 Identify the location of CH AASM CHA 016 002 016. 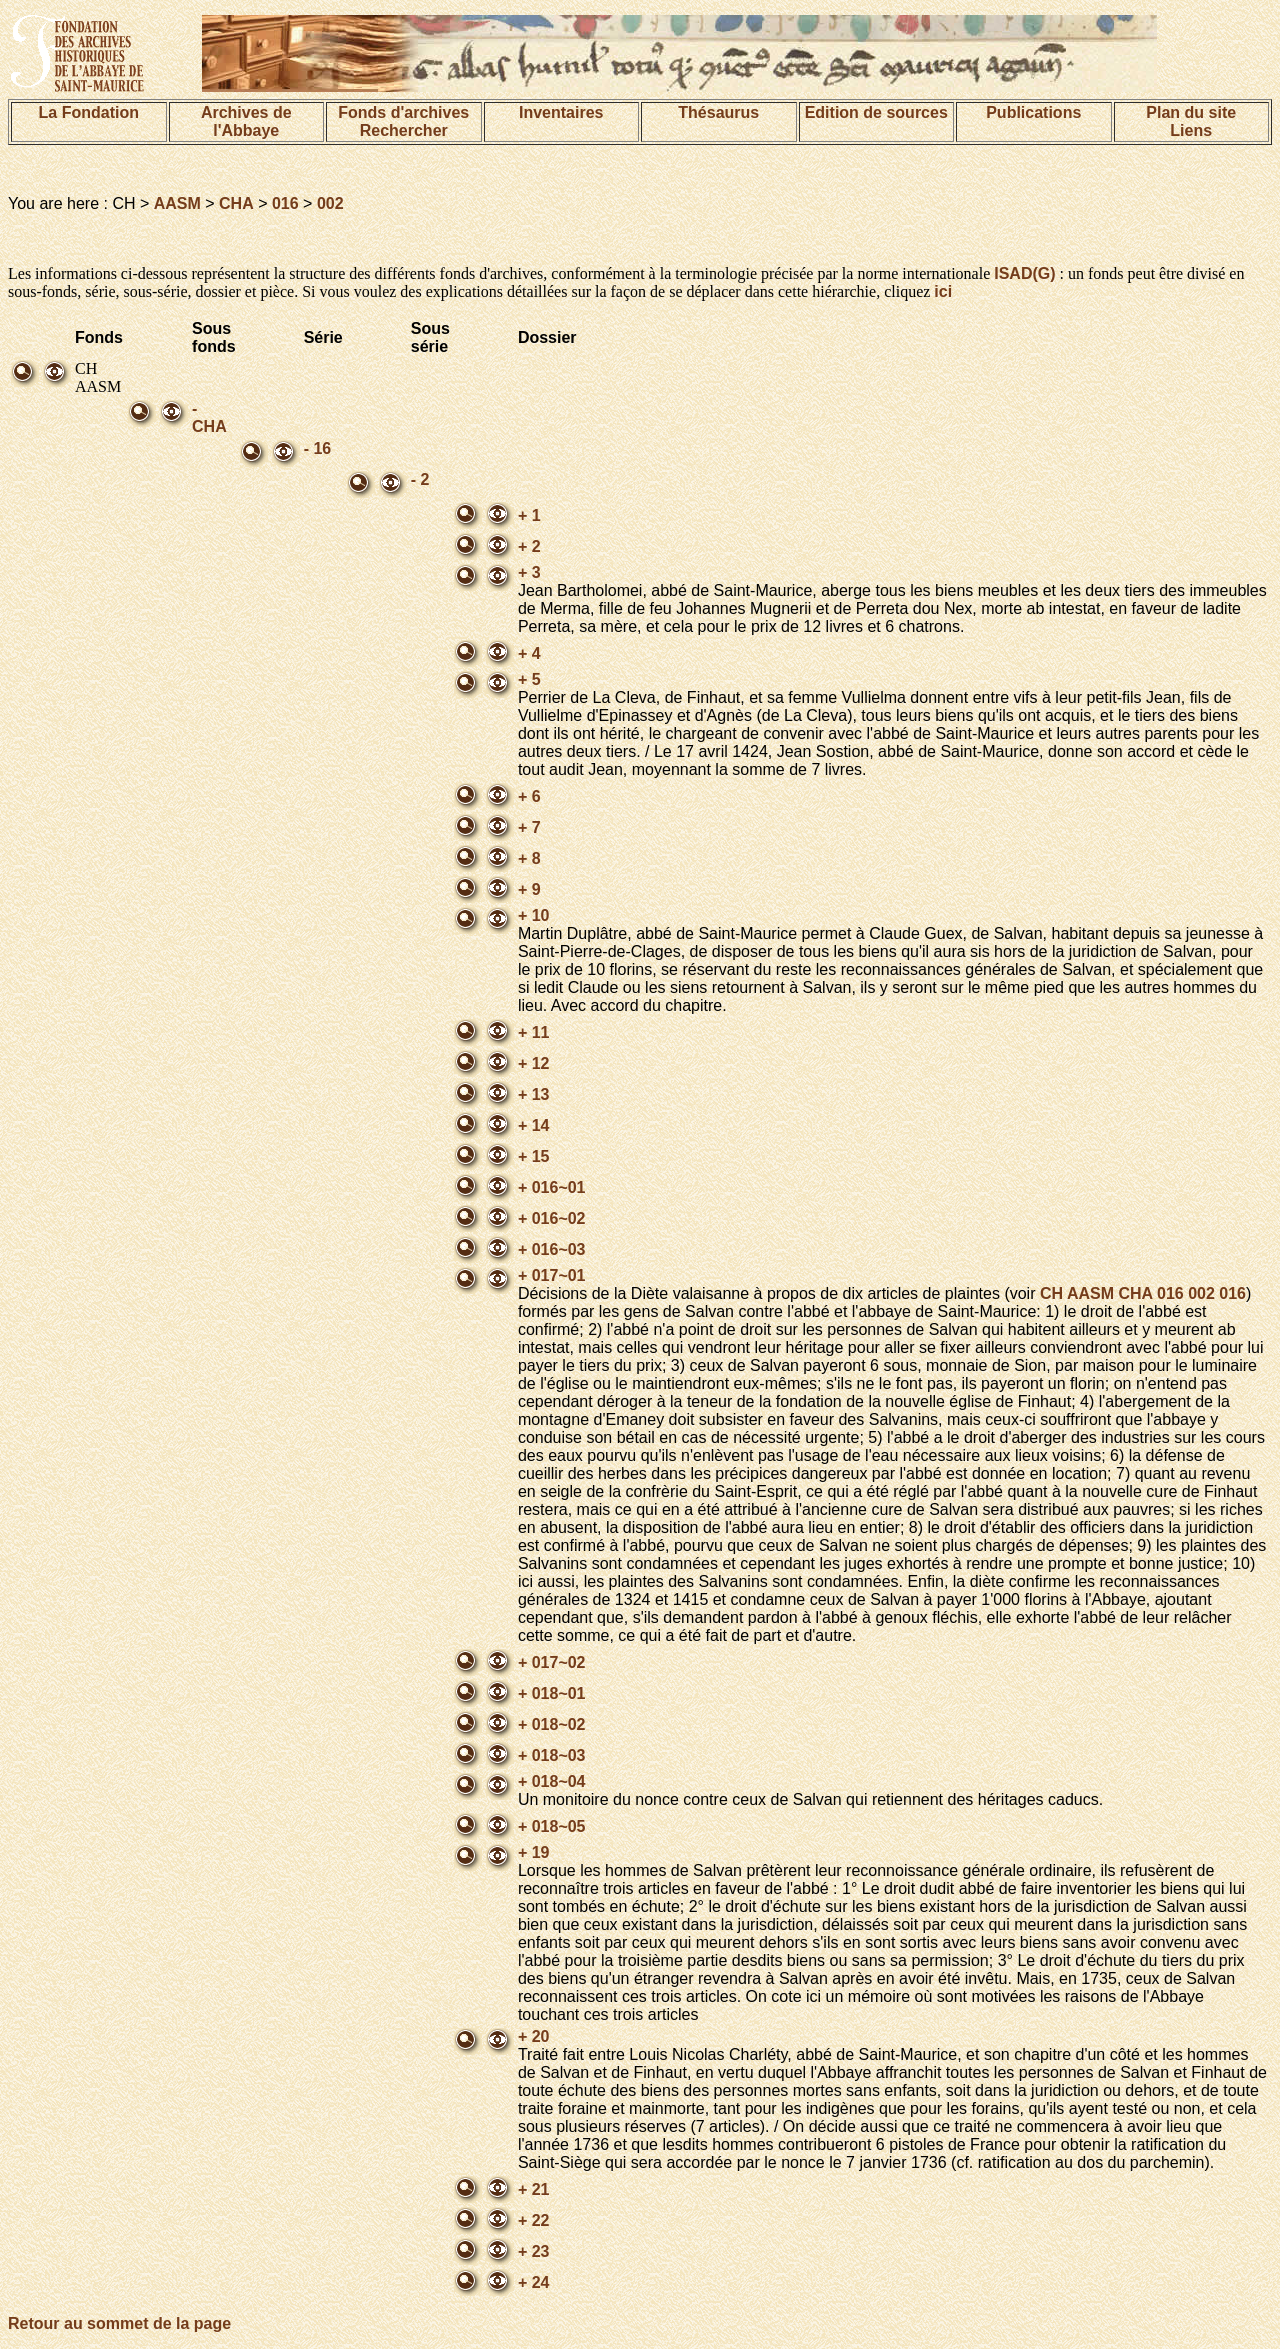
(1143, 1293).